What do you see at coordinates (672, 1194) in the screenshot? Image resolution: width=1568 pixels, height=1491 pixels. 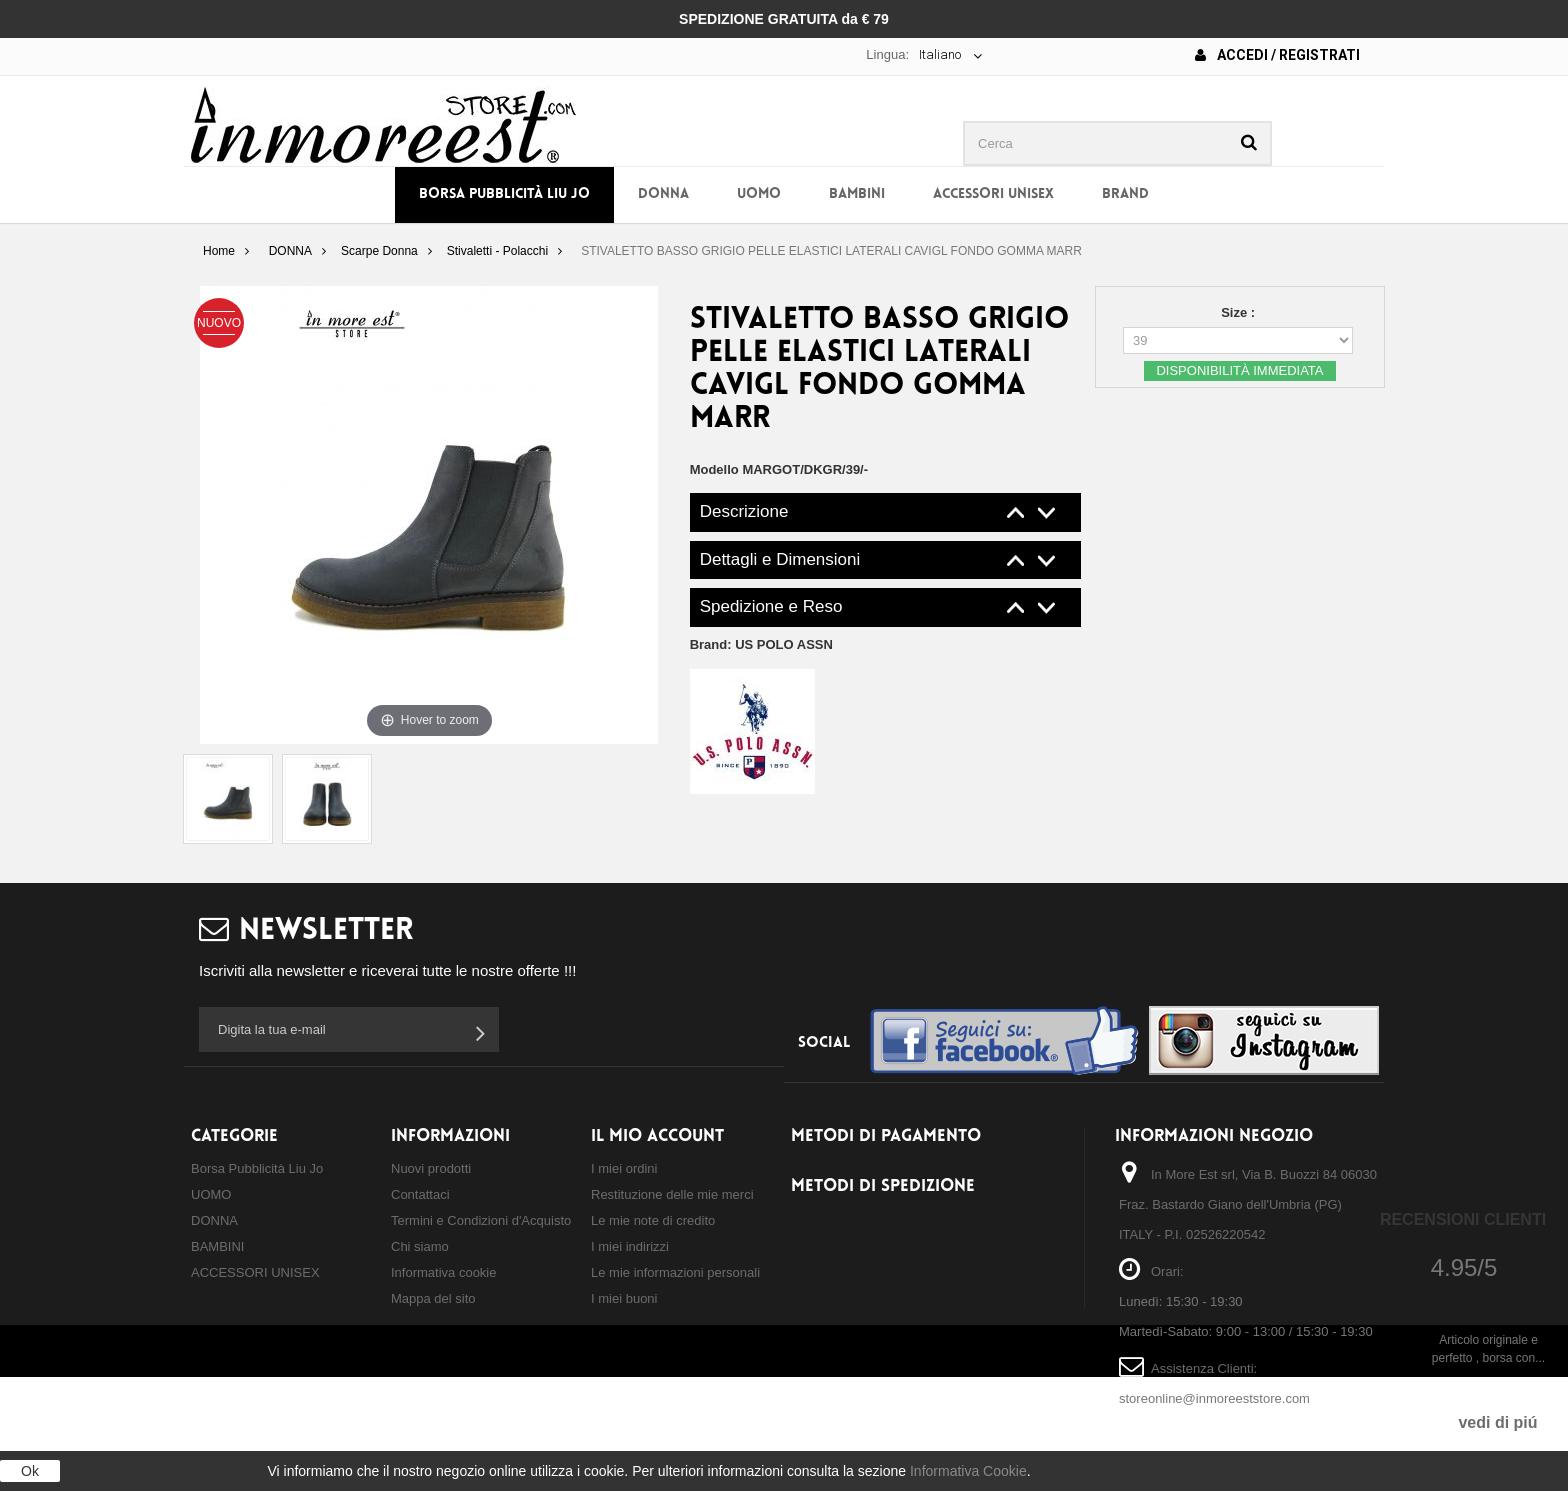 I see `Restituzione delle mie merci` at bounding box center [672, 1194].